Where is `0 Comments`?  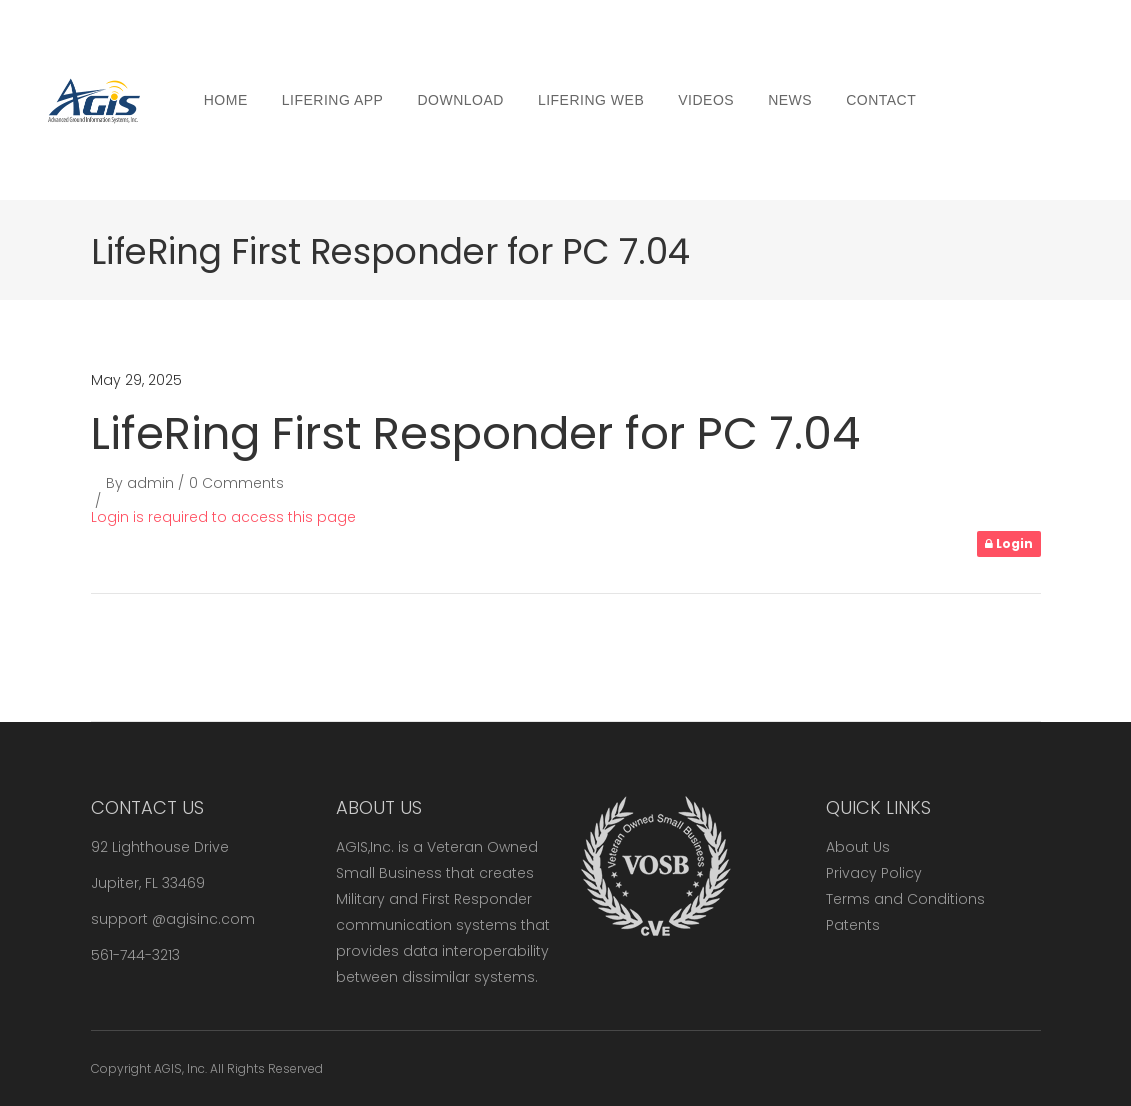
0 Comments is located at coordinates (236, 483).